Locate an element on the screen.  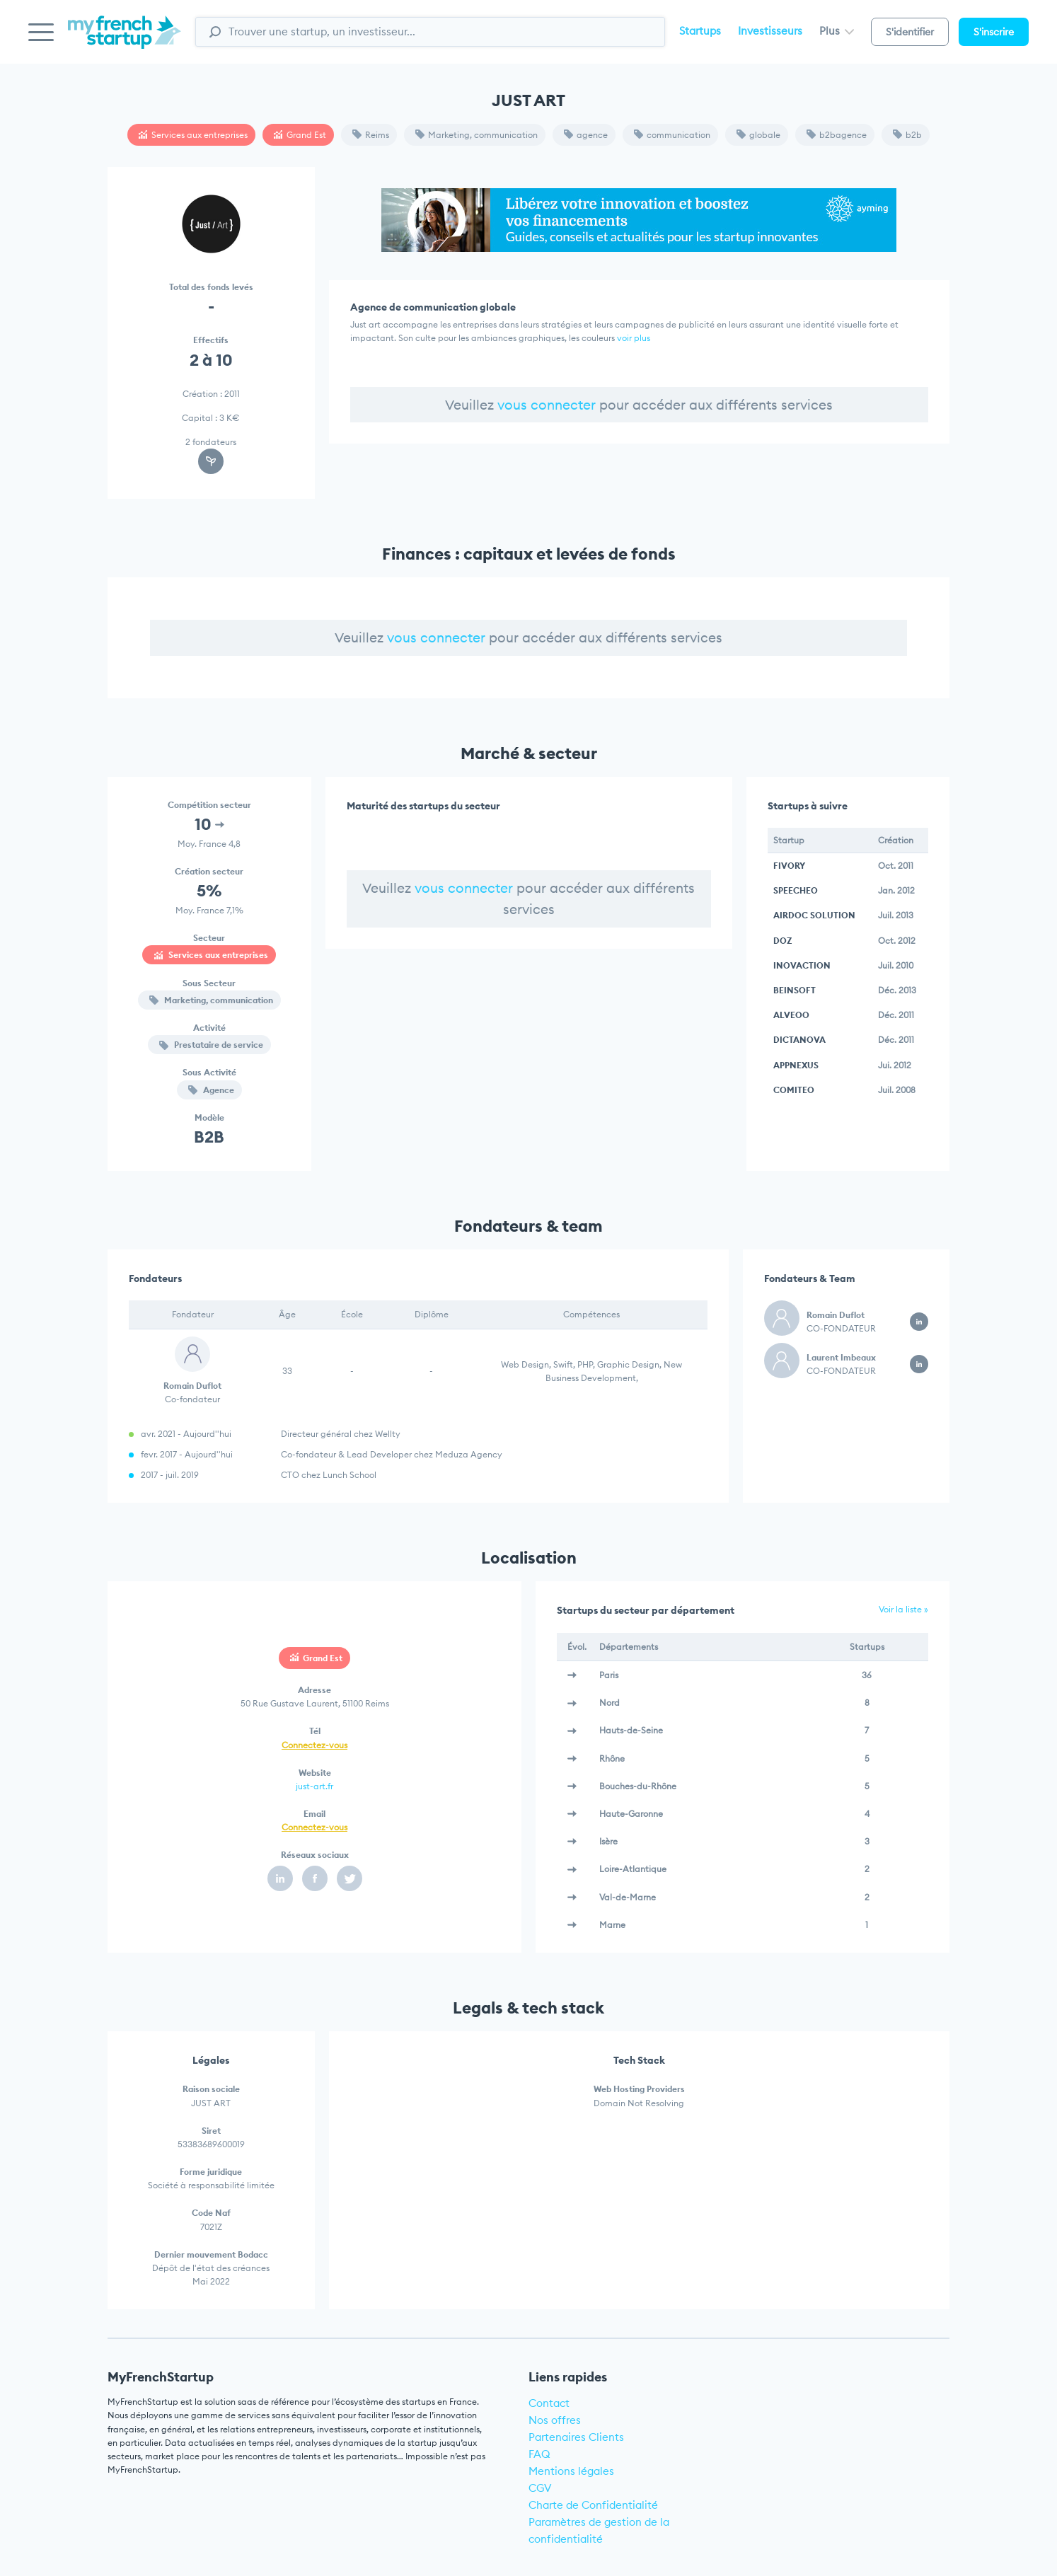
S'inscrire is located at coordinates (994, 31).